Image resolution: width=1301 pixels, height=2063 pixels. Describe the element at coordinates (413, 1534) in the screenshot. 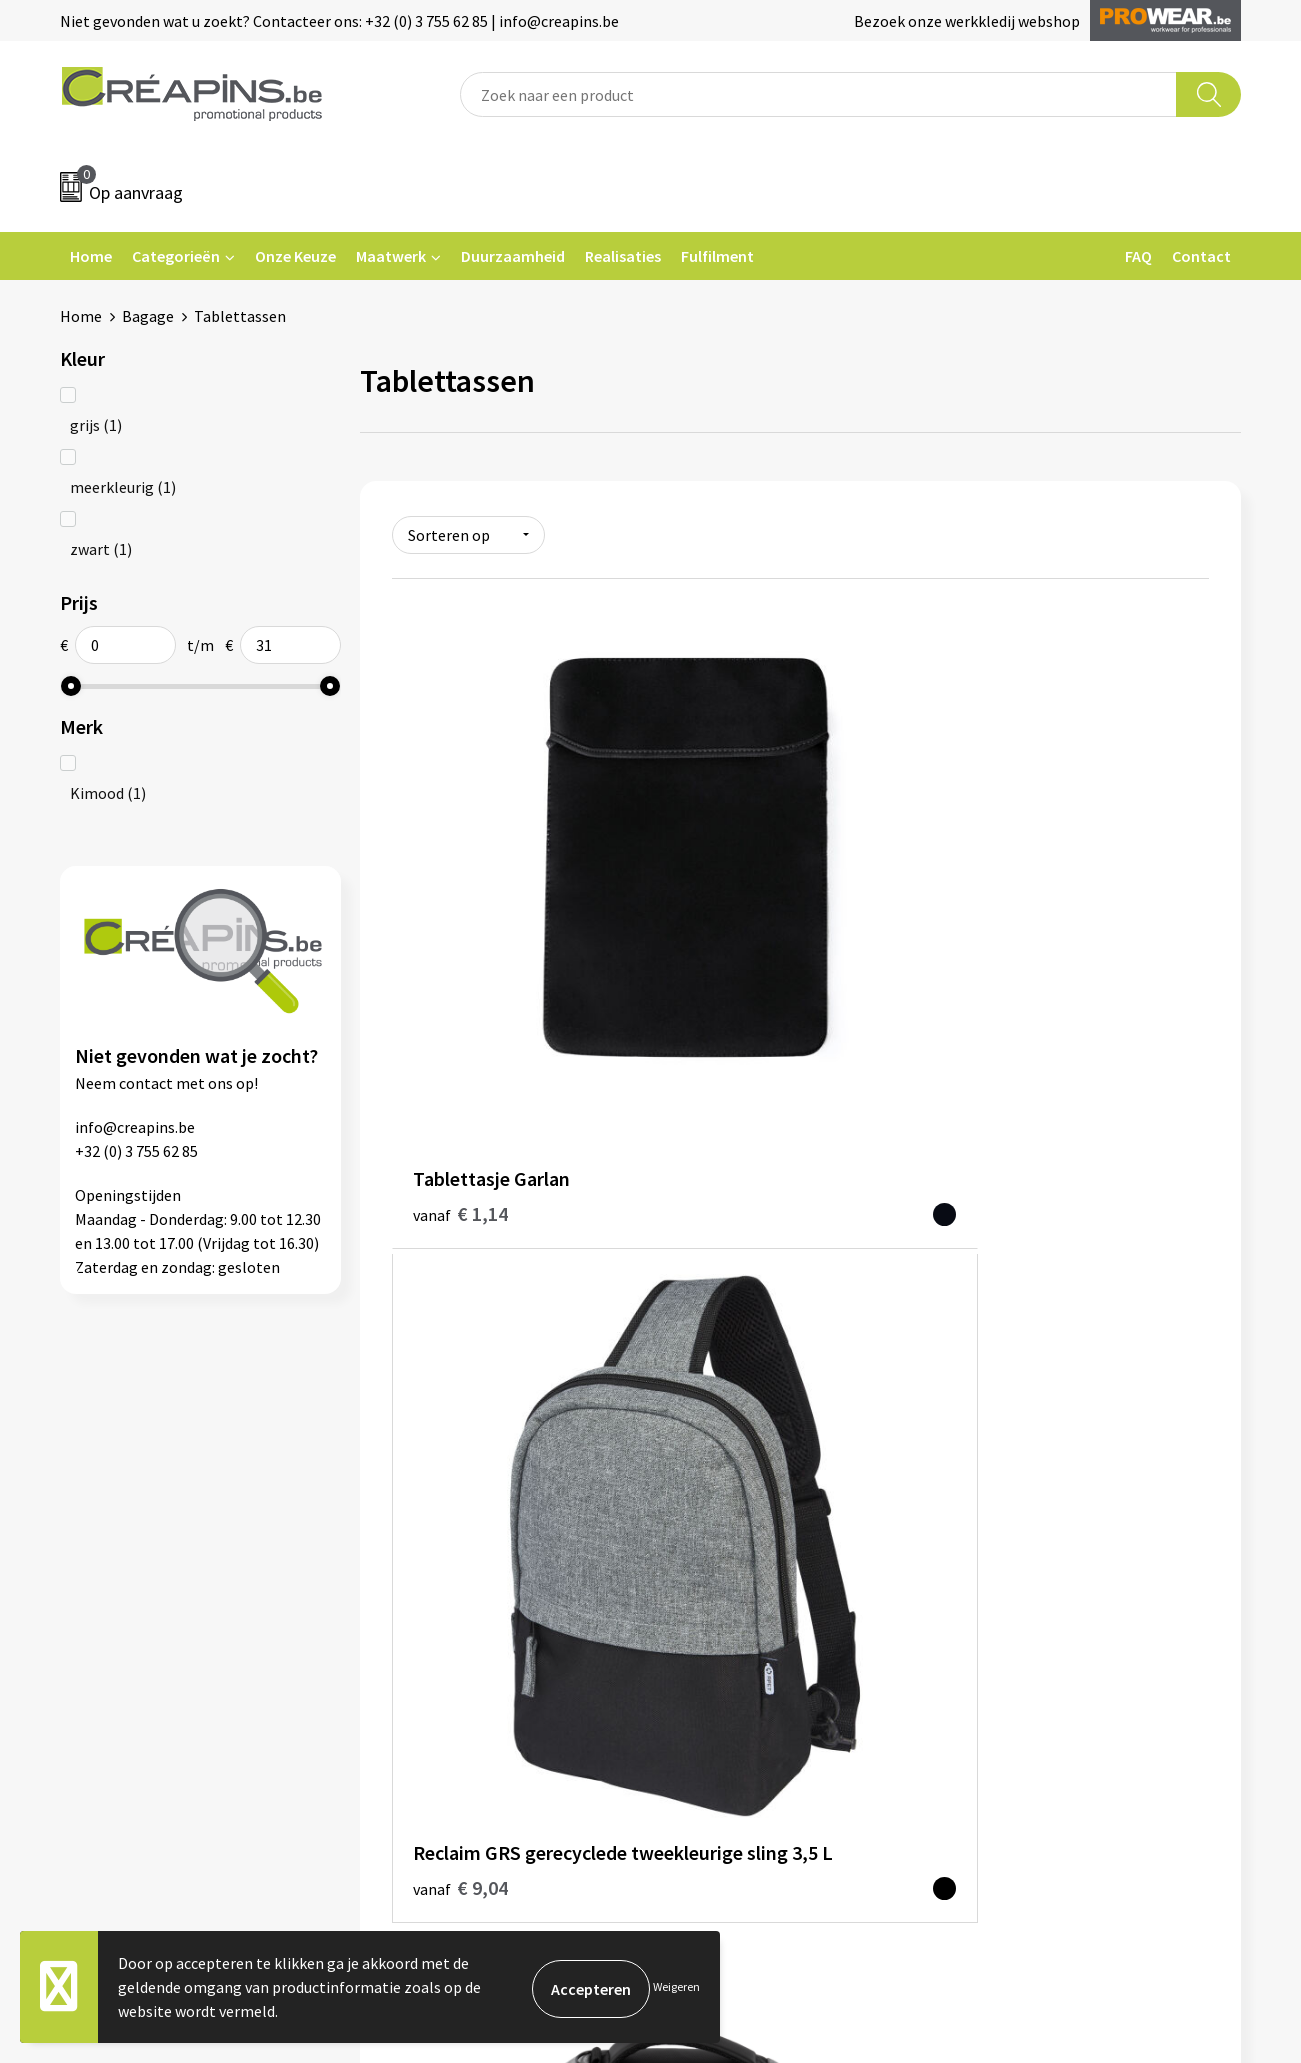

I see `Over ons` at that location.